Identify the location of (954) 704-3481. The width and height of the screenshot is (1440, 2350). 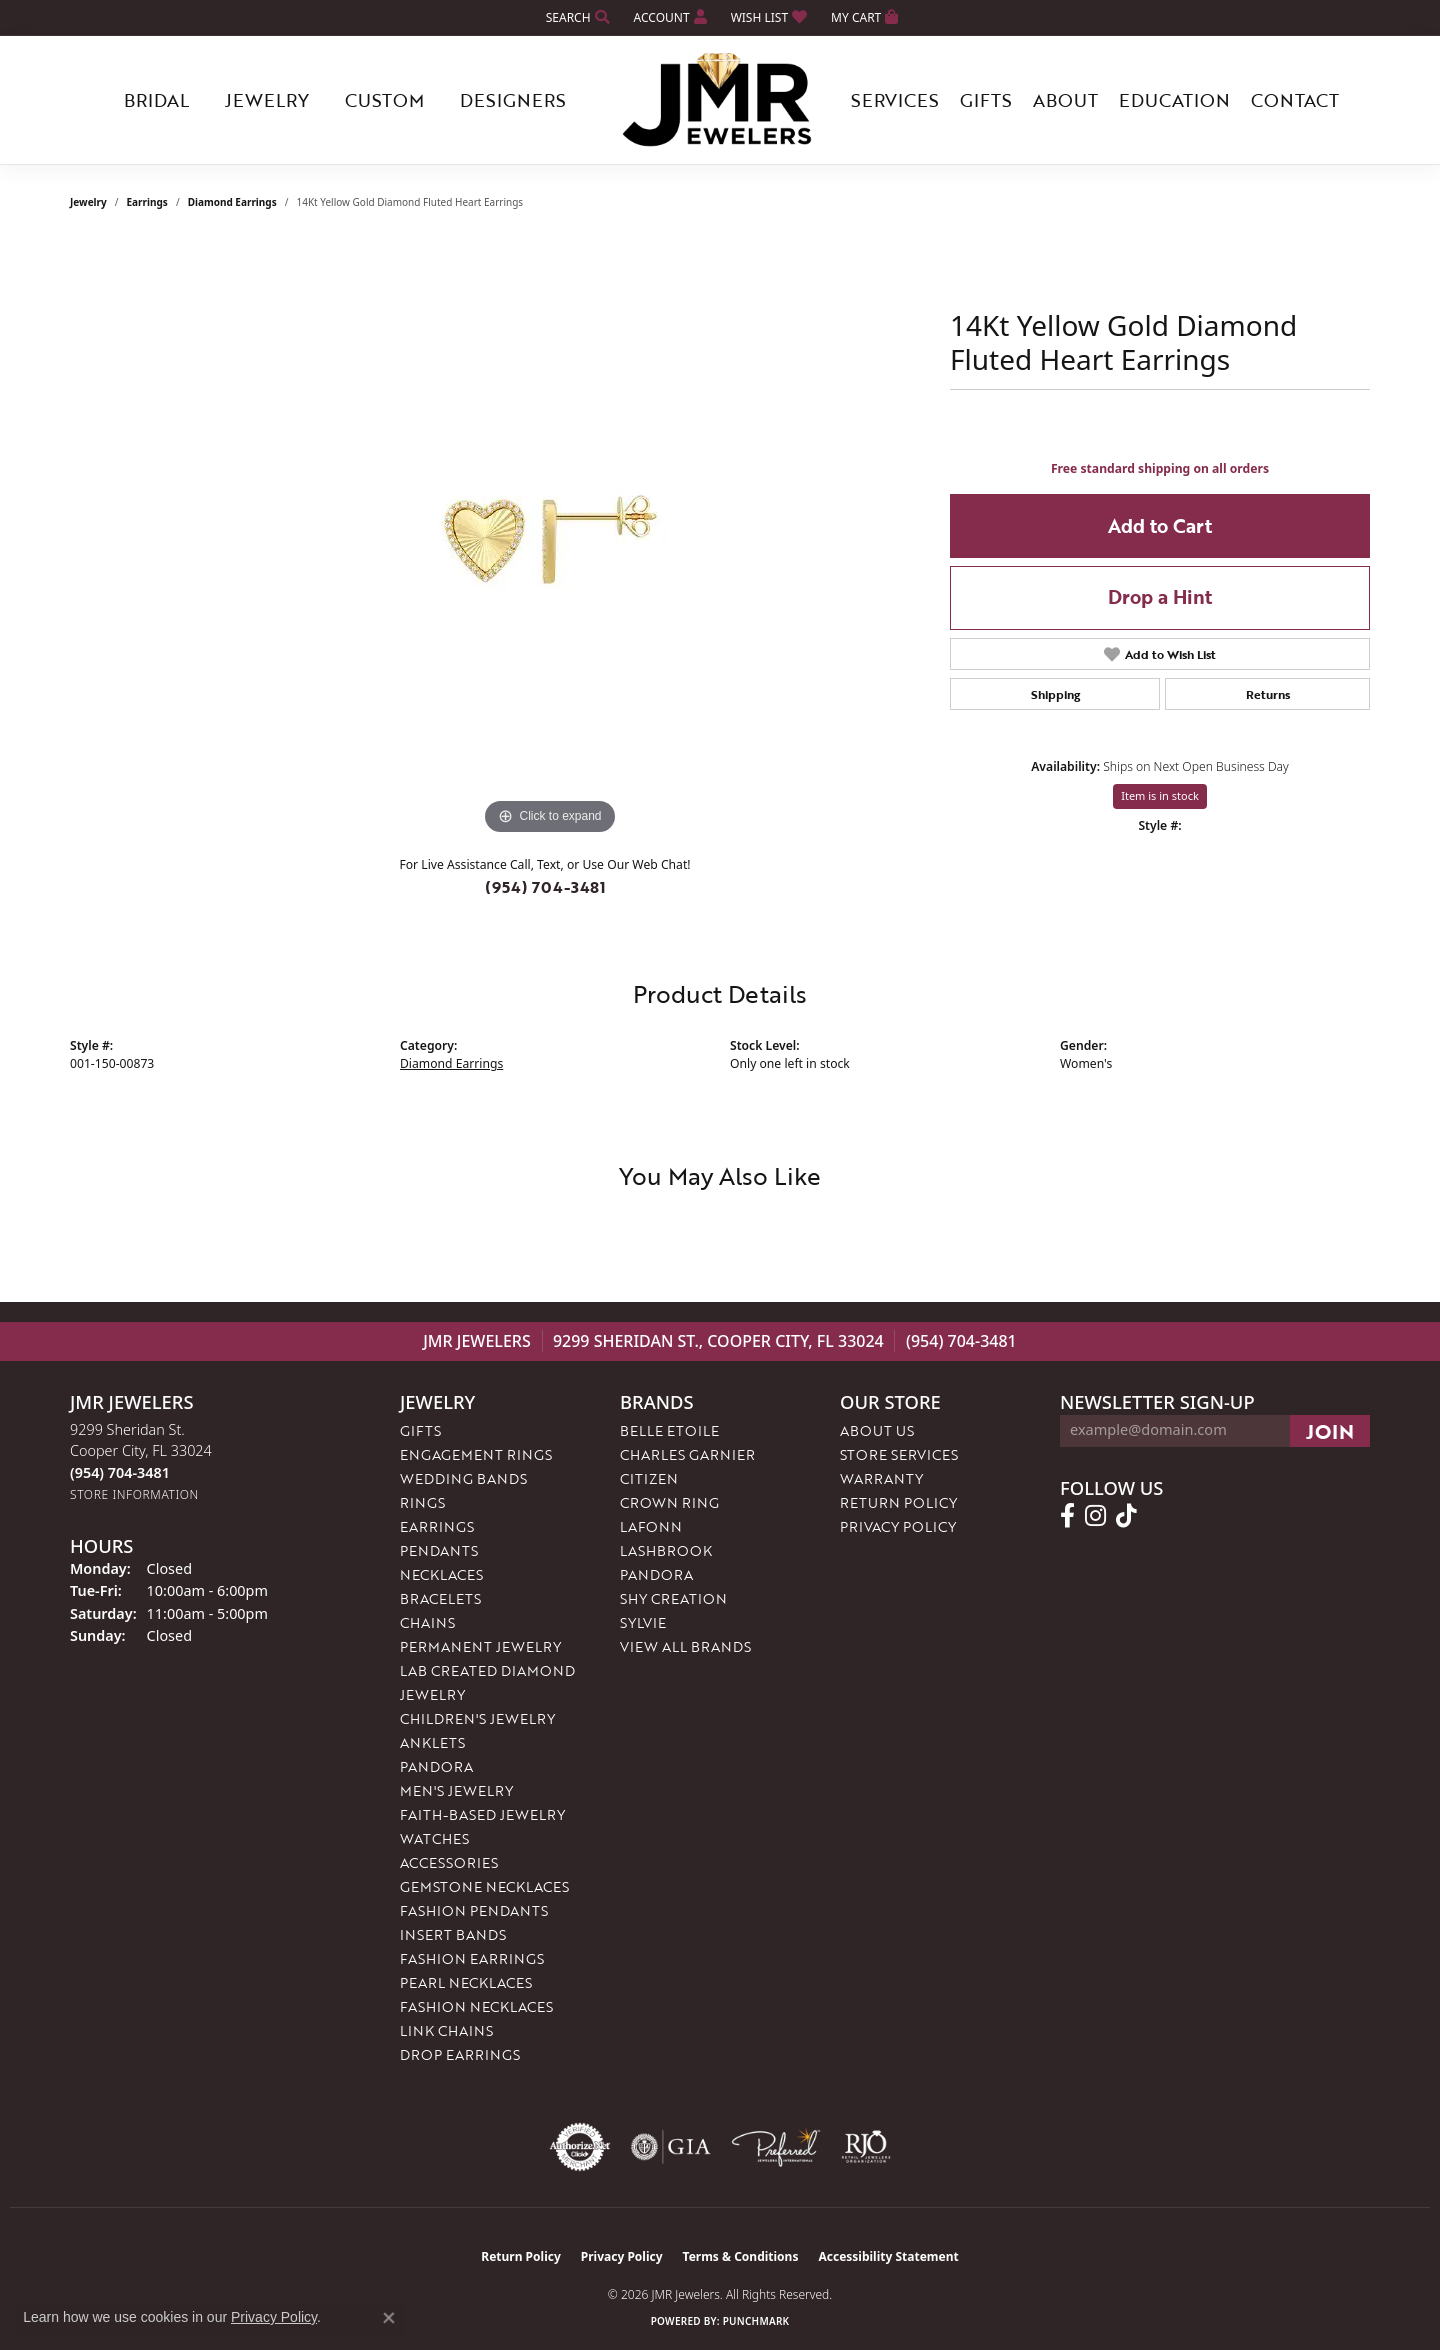
(545, 887).